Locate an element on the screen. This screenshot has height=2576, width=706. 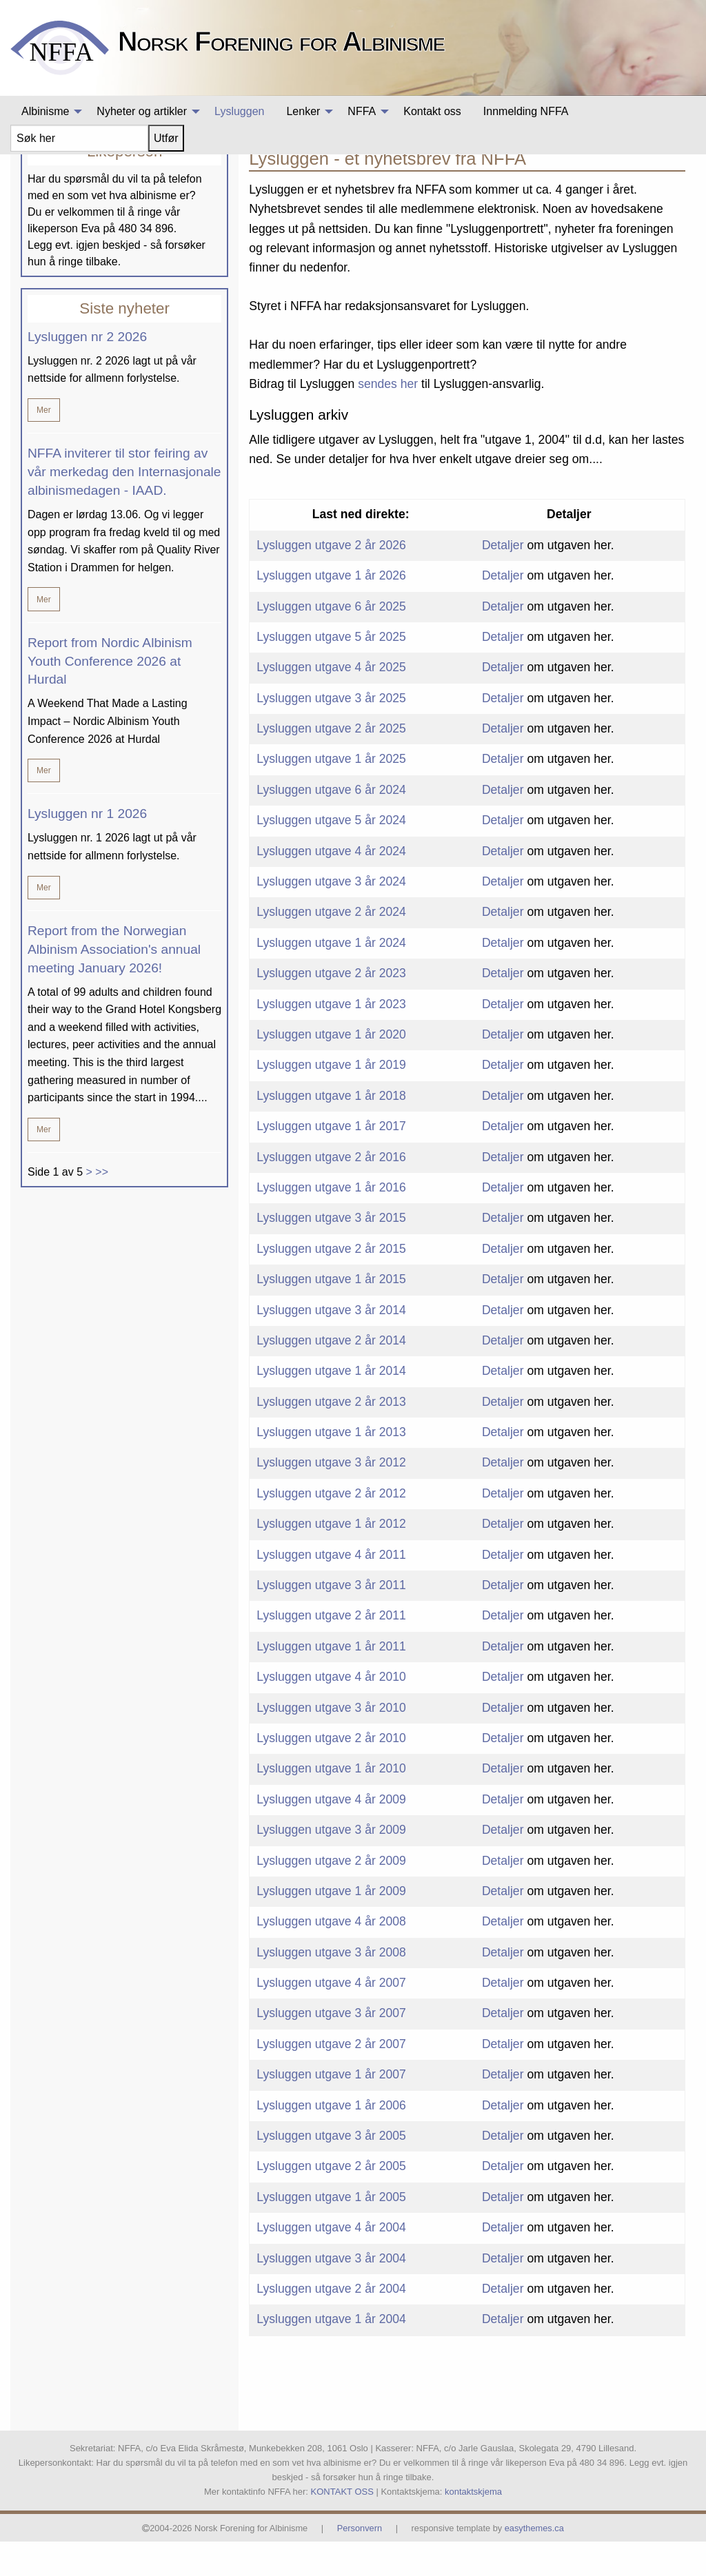
Lysluggen utgave 4 år 2007 is located at coordinates (331, 2017).